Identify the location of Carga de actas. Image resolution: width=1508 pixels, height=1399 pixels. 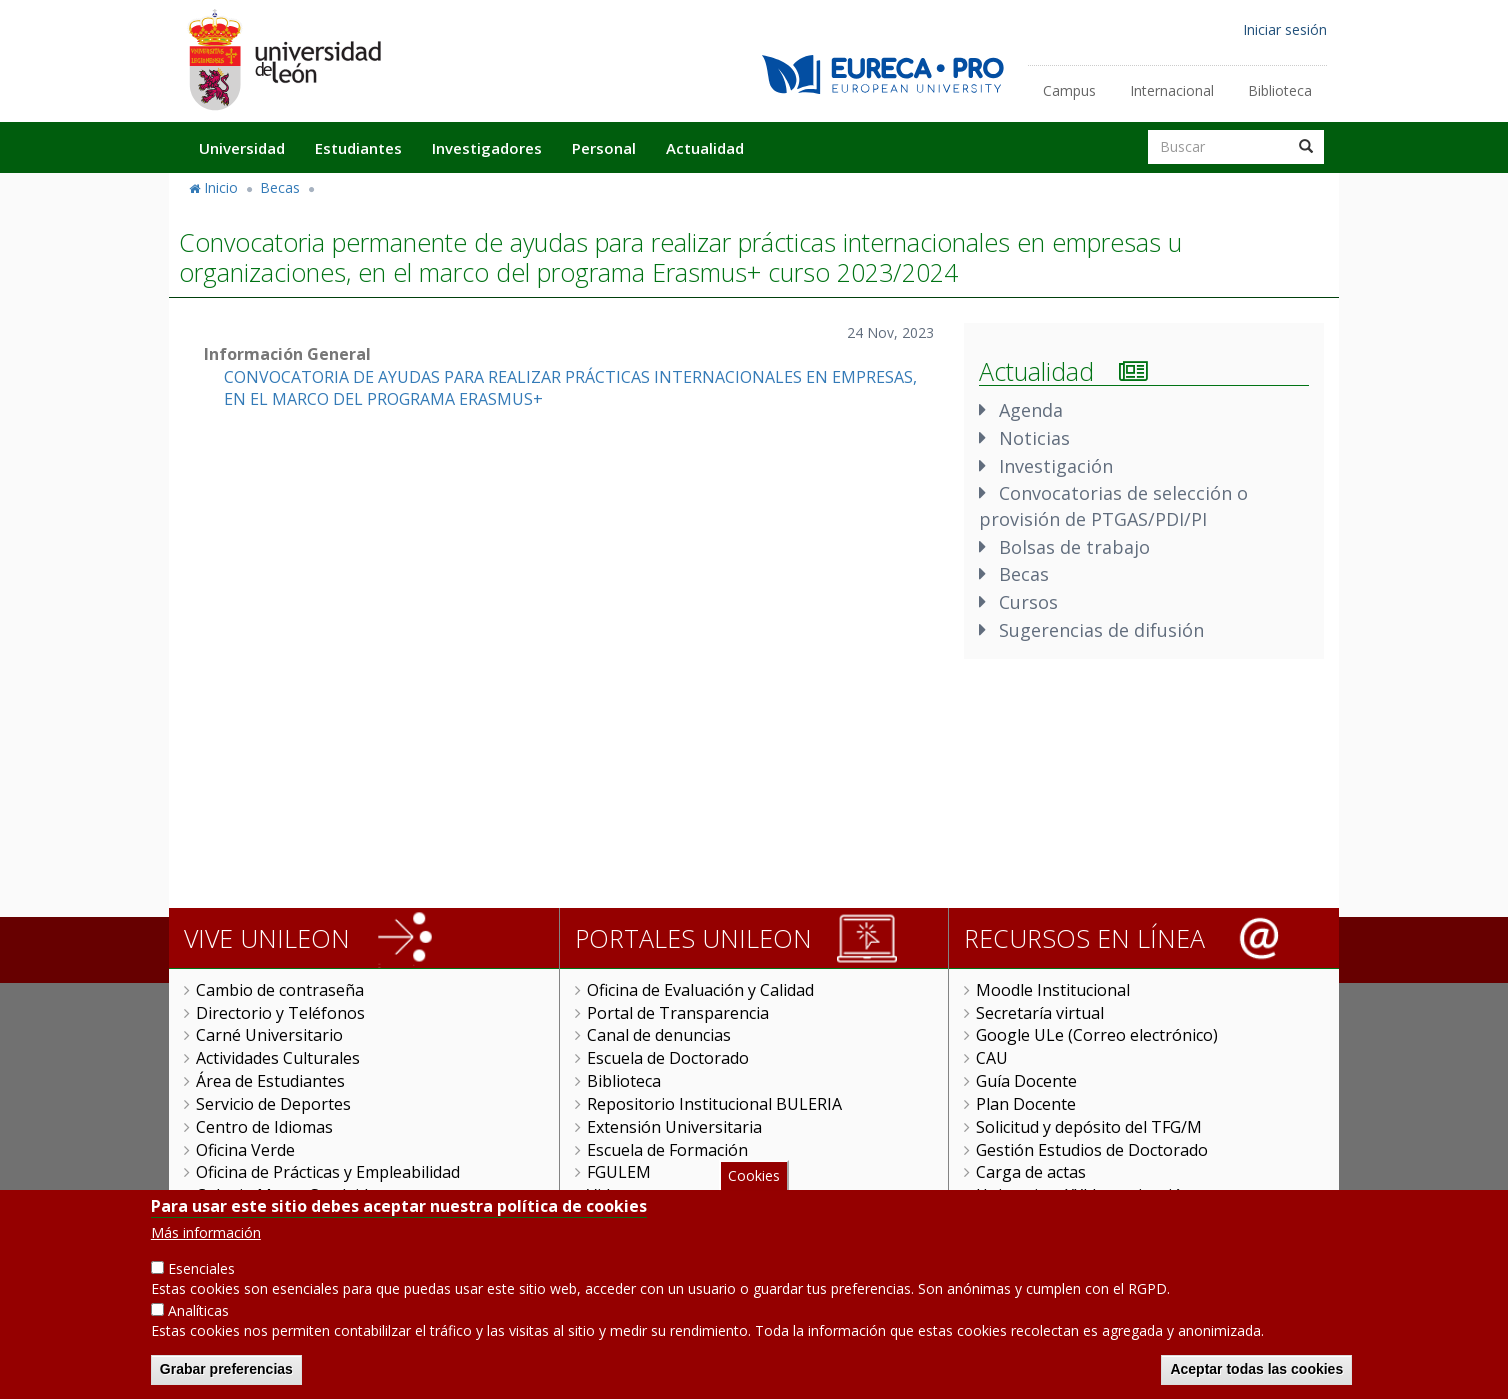
(1031, 1172).